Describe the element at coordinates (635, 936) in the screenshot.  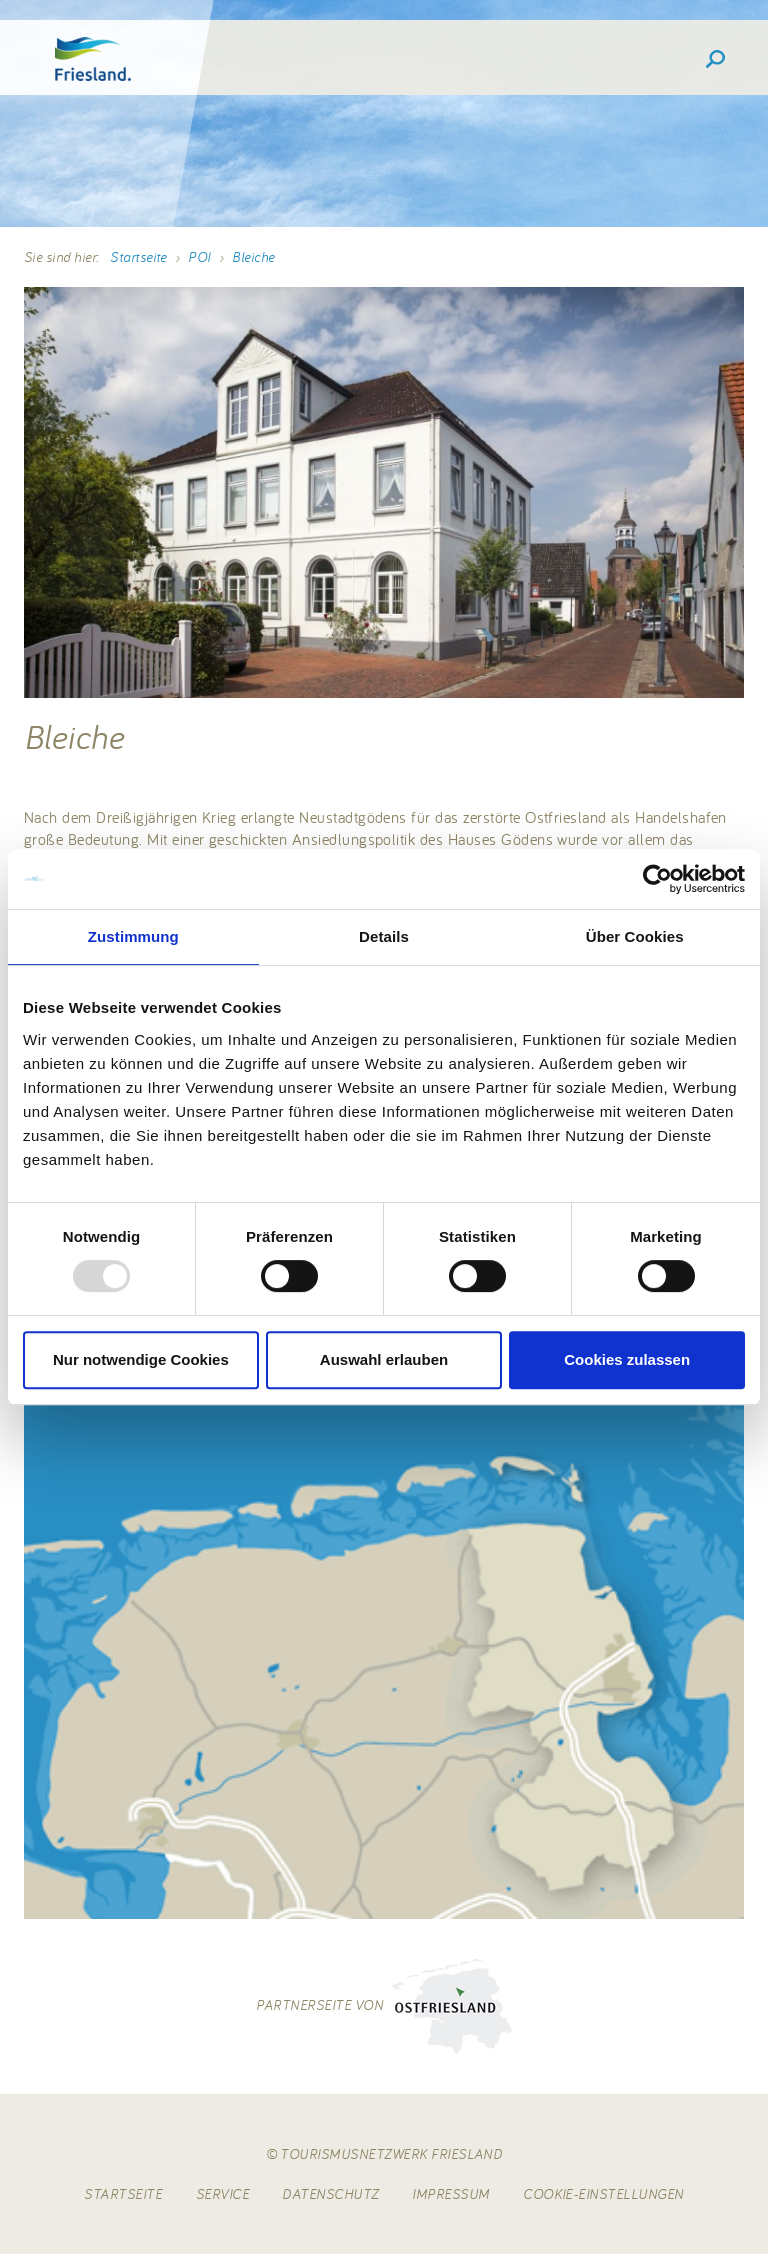
I see `Über Cookies [tab]` at that location.